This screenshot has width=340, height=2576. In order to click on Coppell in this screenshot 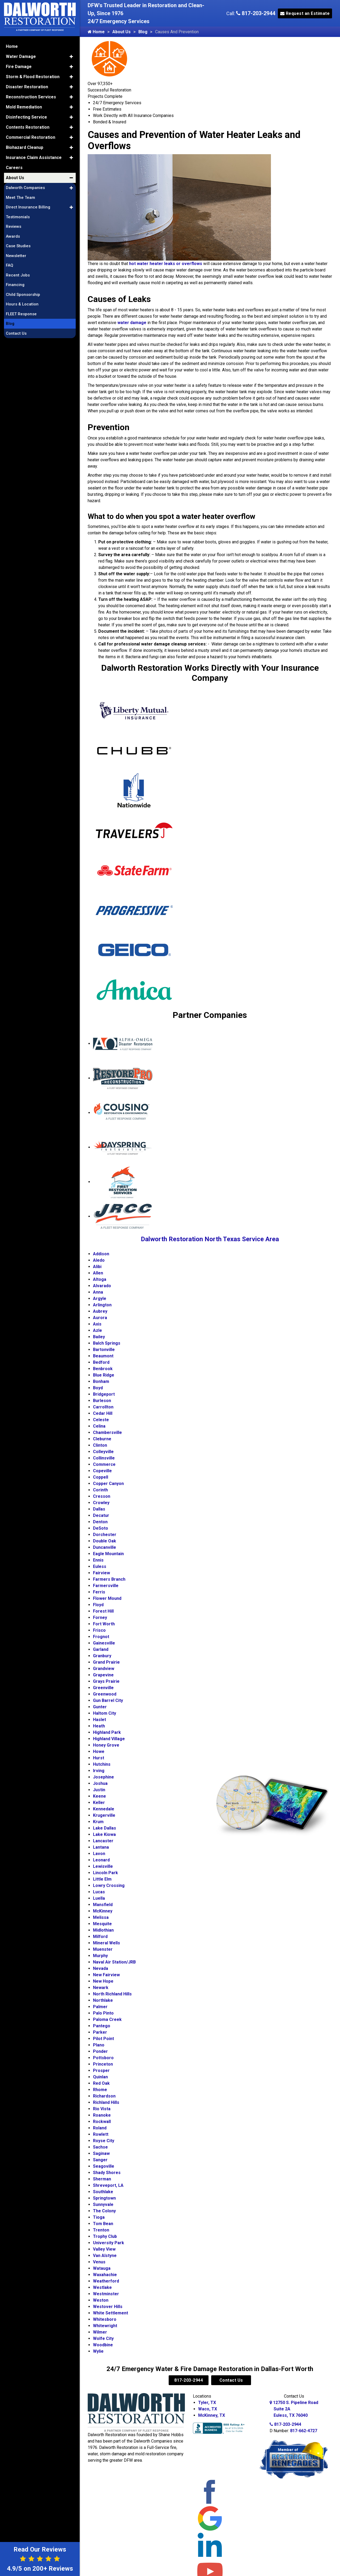, I will do `click(100, 1477)`.